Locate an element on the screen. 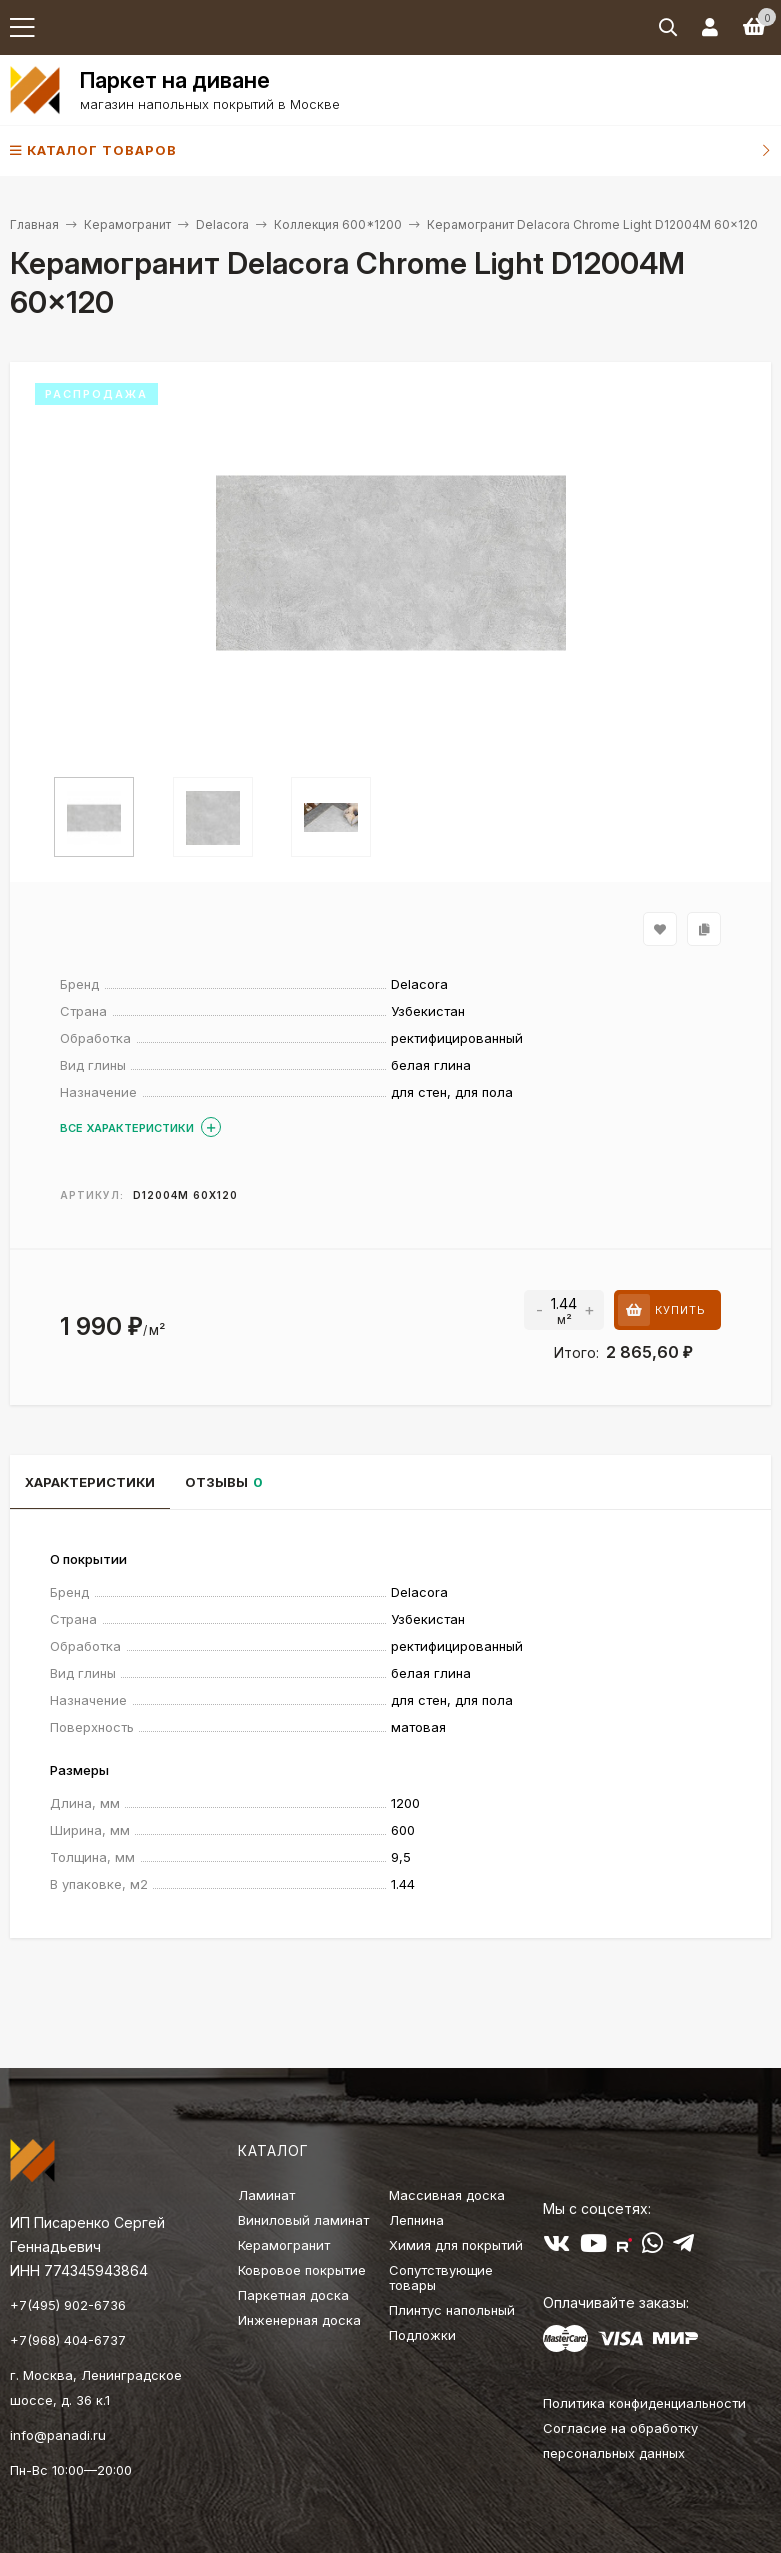 This screenshot has width=781, height=2553. Массивная доска is located at coordinates (447, 2195).